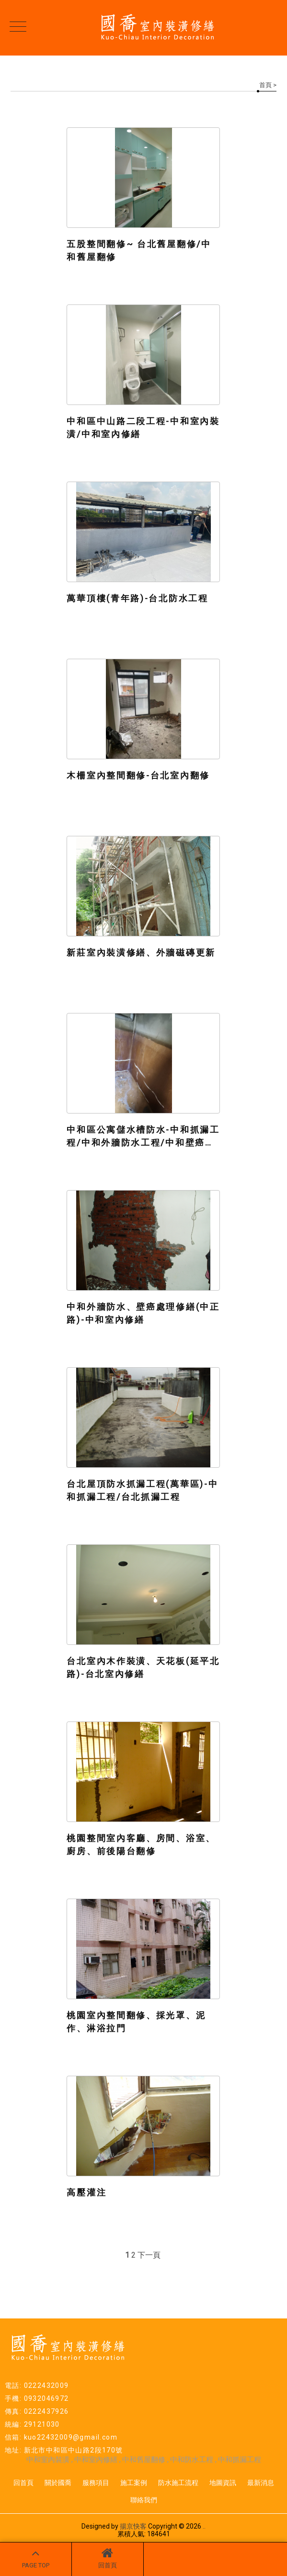 The height and width of the screenshot is (2576, 287). I want to click on 中和室內裝潢, so click(47, 2459).